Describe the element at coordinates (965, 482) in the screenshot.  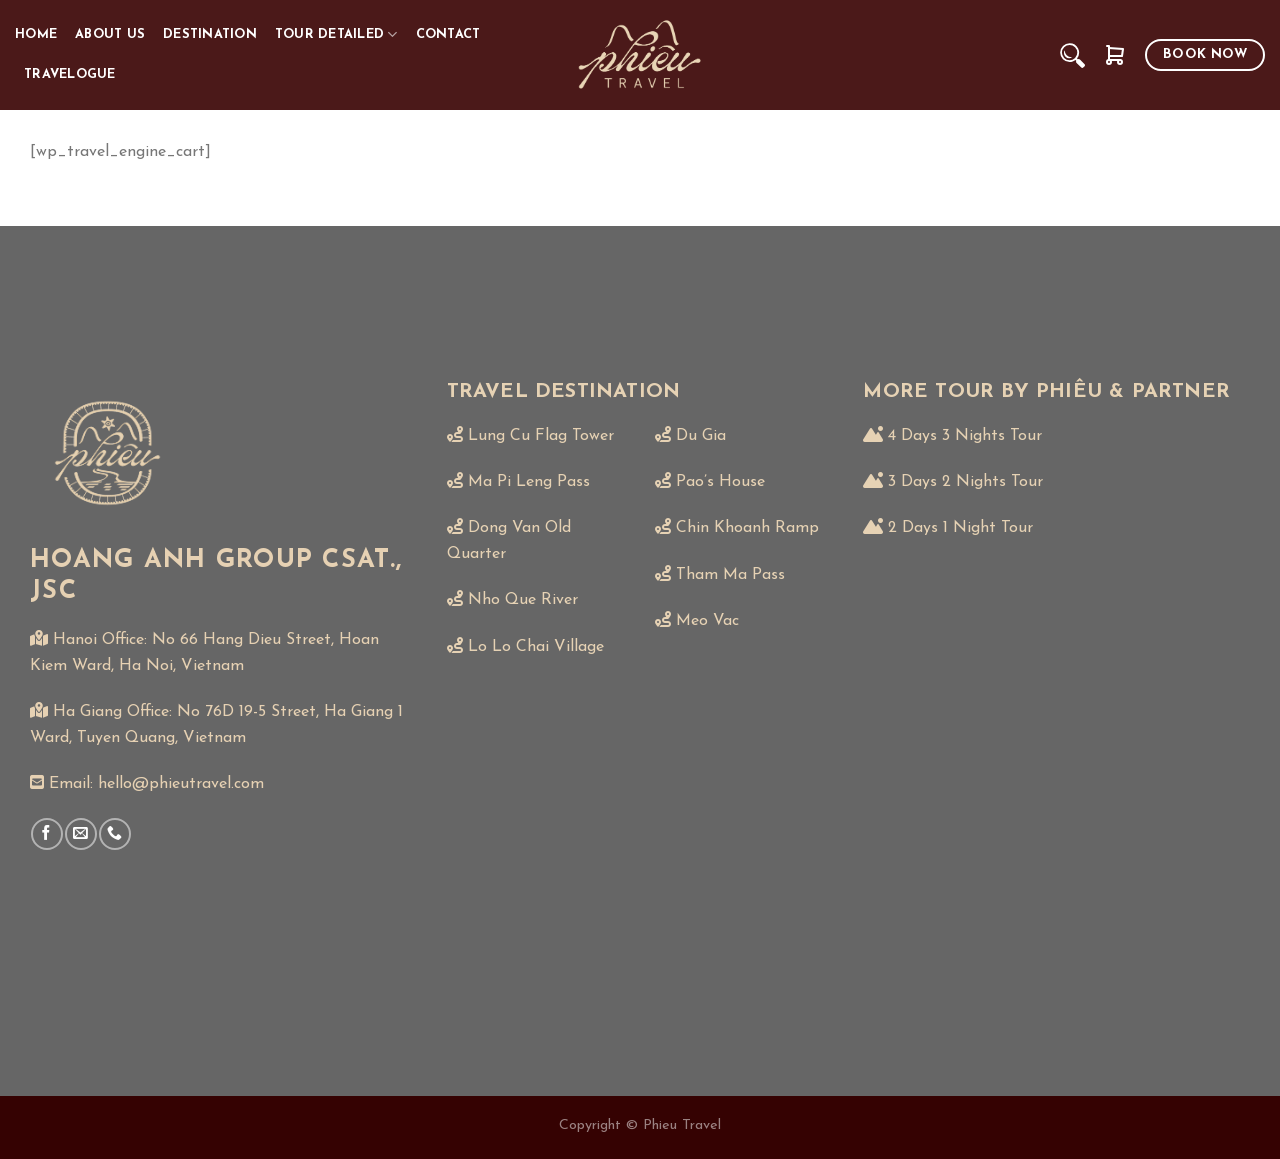
I see `3 Days 2 Nights Tour` at that location.